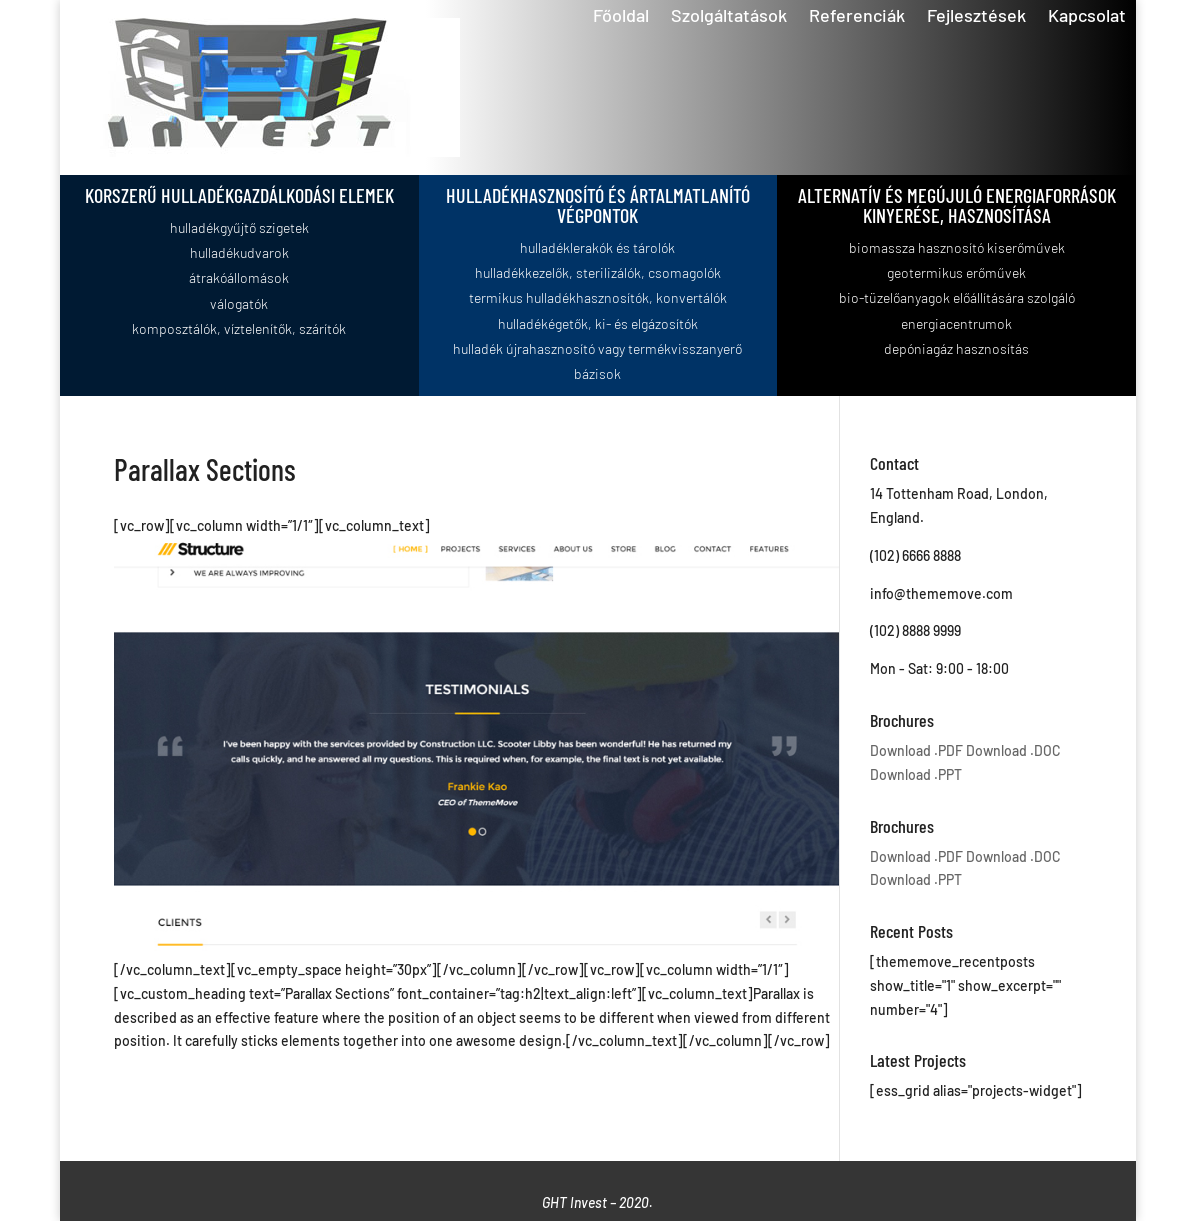 The width and height of the screenshot is (1196, 1221). Describe the element at coordinates (916, 750) in the screenshot. I see `Download .PDF` at that location.